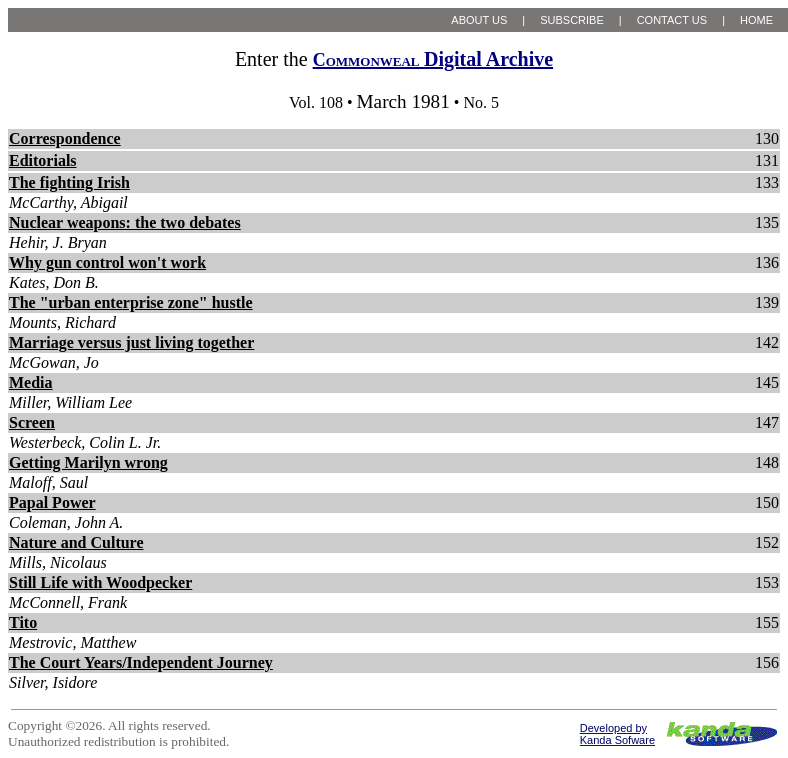  Describe the element at coordinates (52, 502) in the screenshot. I see `Papal Power` at that location.